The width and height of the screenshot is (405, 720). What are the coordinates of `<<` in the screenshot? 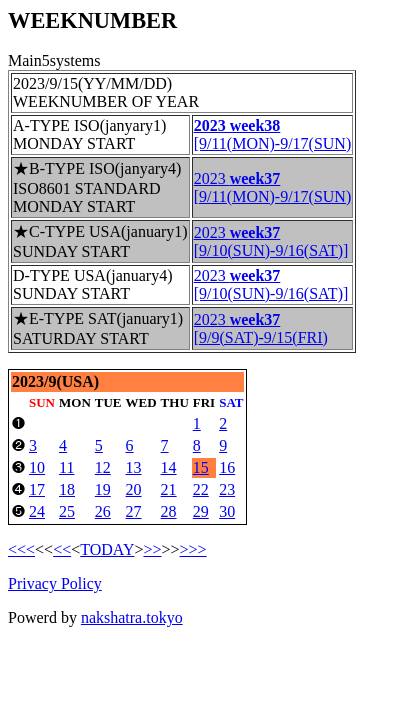 It's located at (62, 549).